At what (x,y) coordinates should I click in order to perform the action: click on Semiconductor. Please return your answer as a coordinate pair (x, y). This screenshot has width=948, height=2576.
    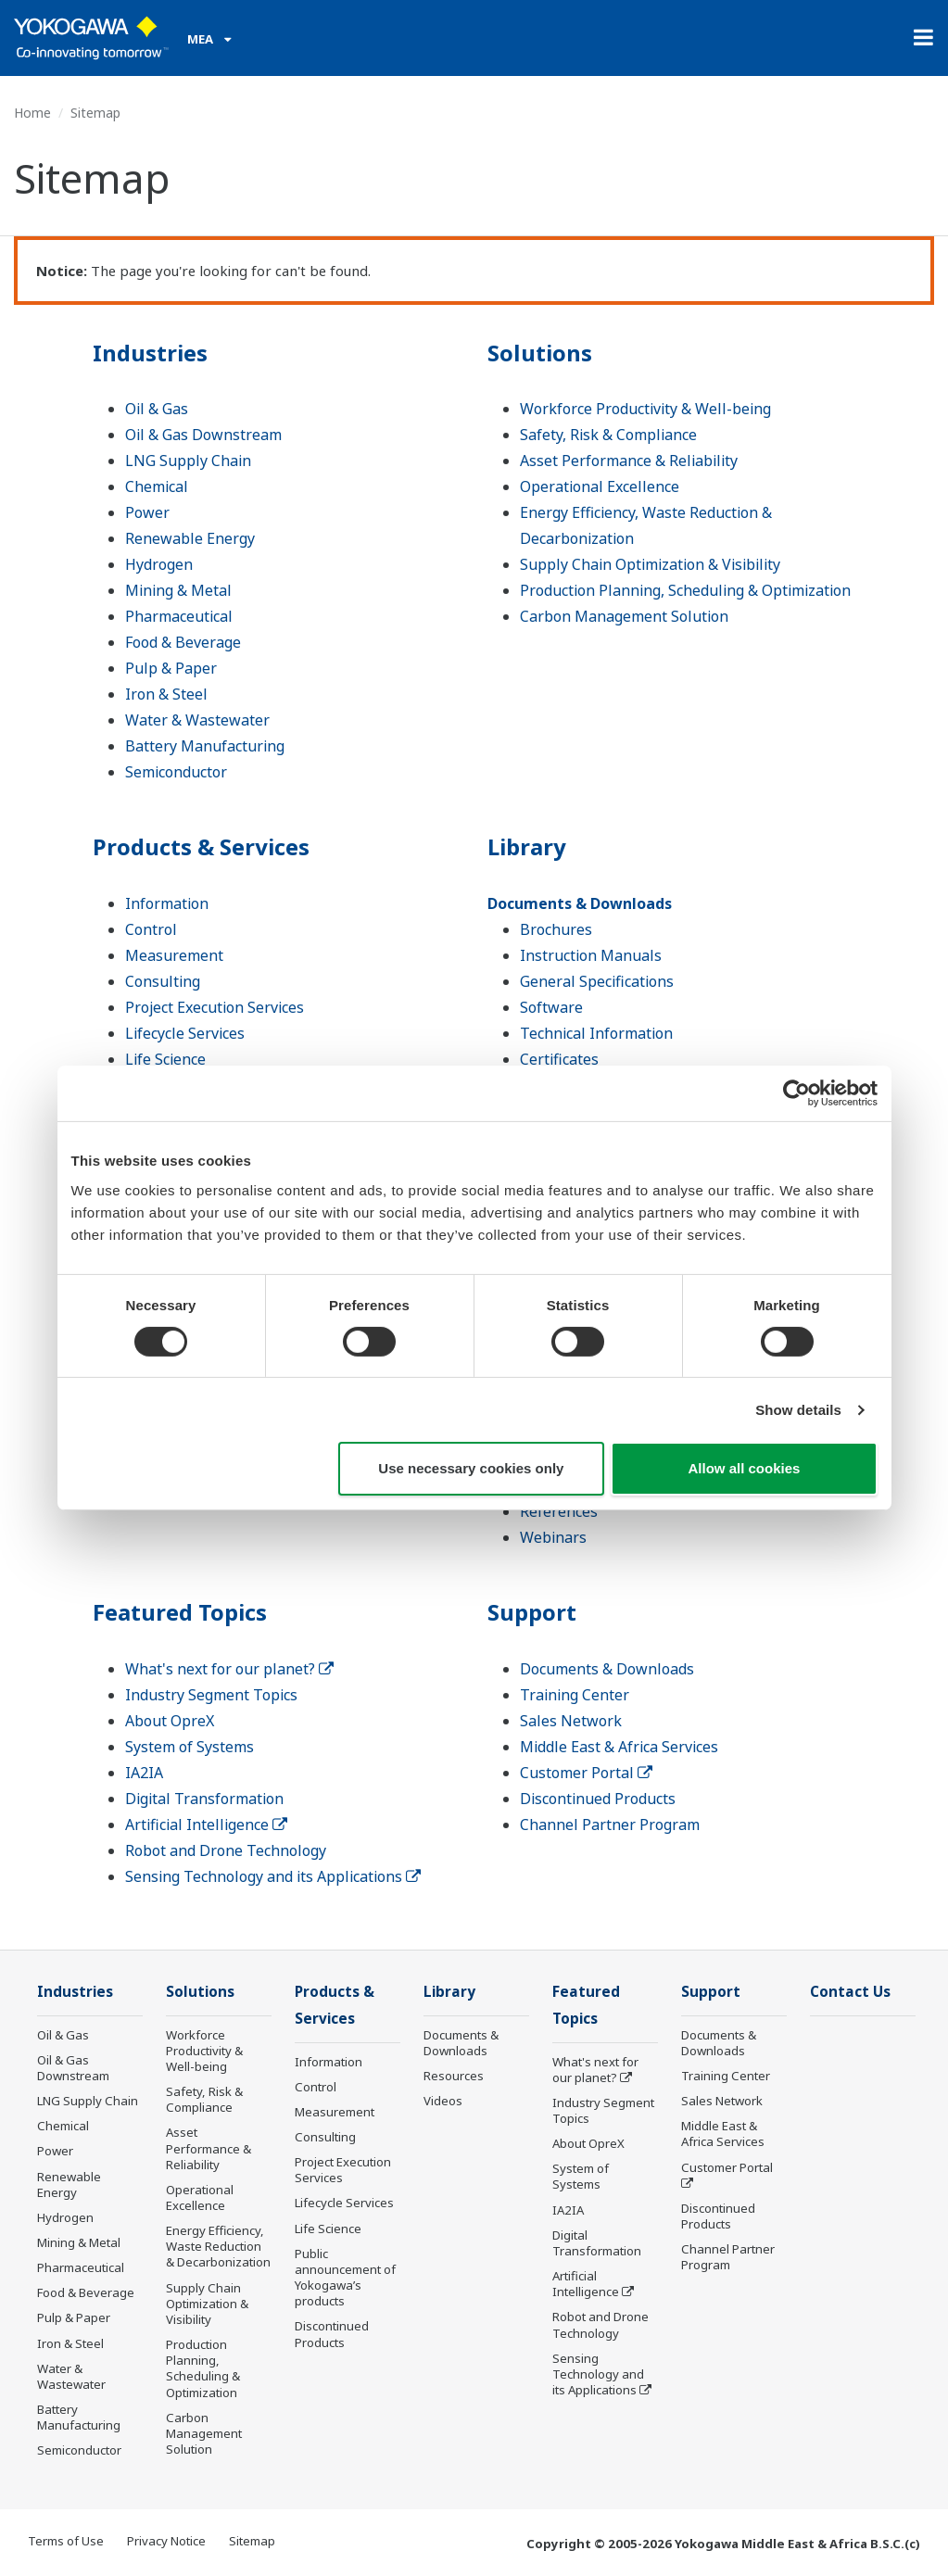
    Looking at the image, I should click on (176, 772).